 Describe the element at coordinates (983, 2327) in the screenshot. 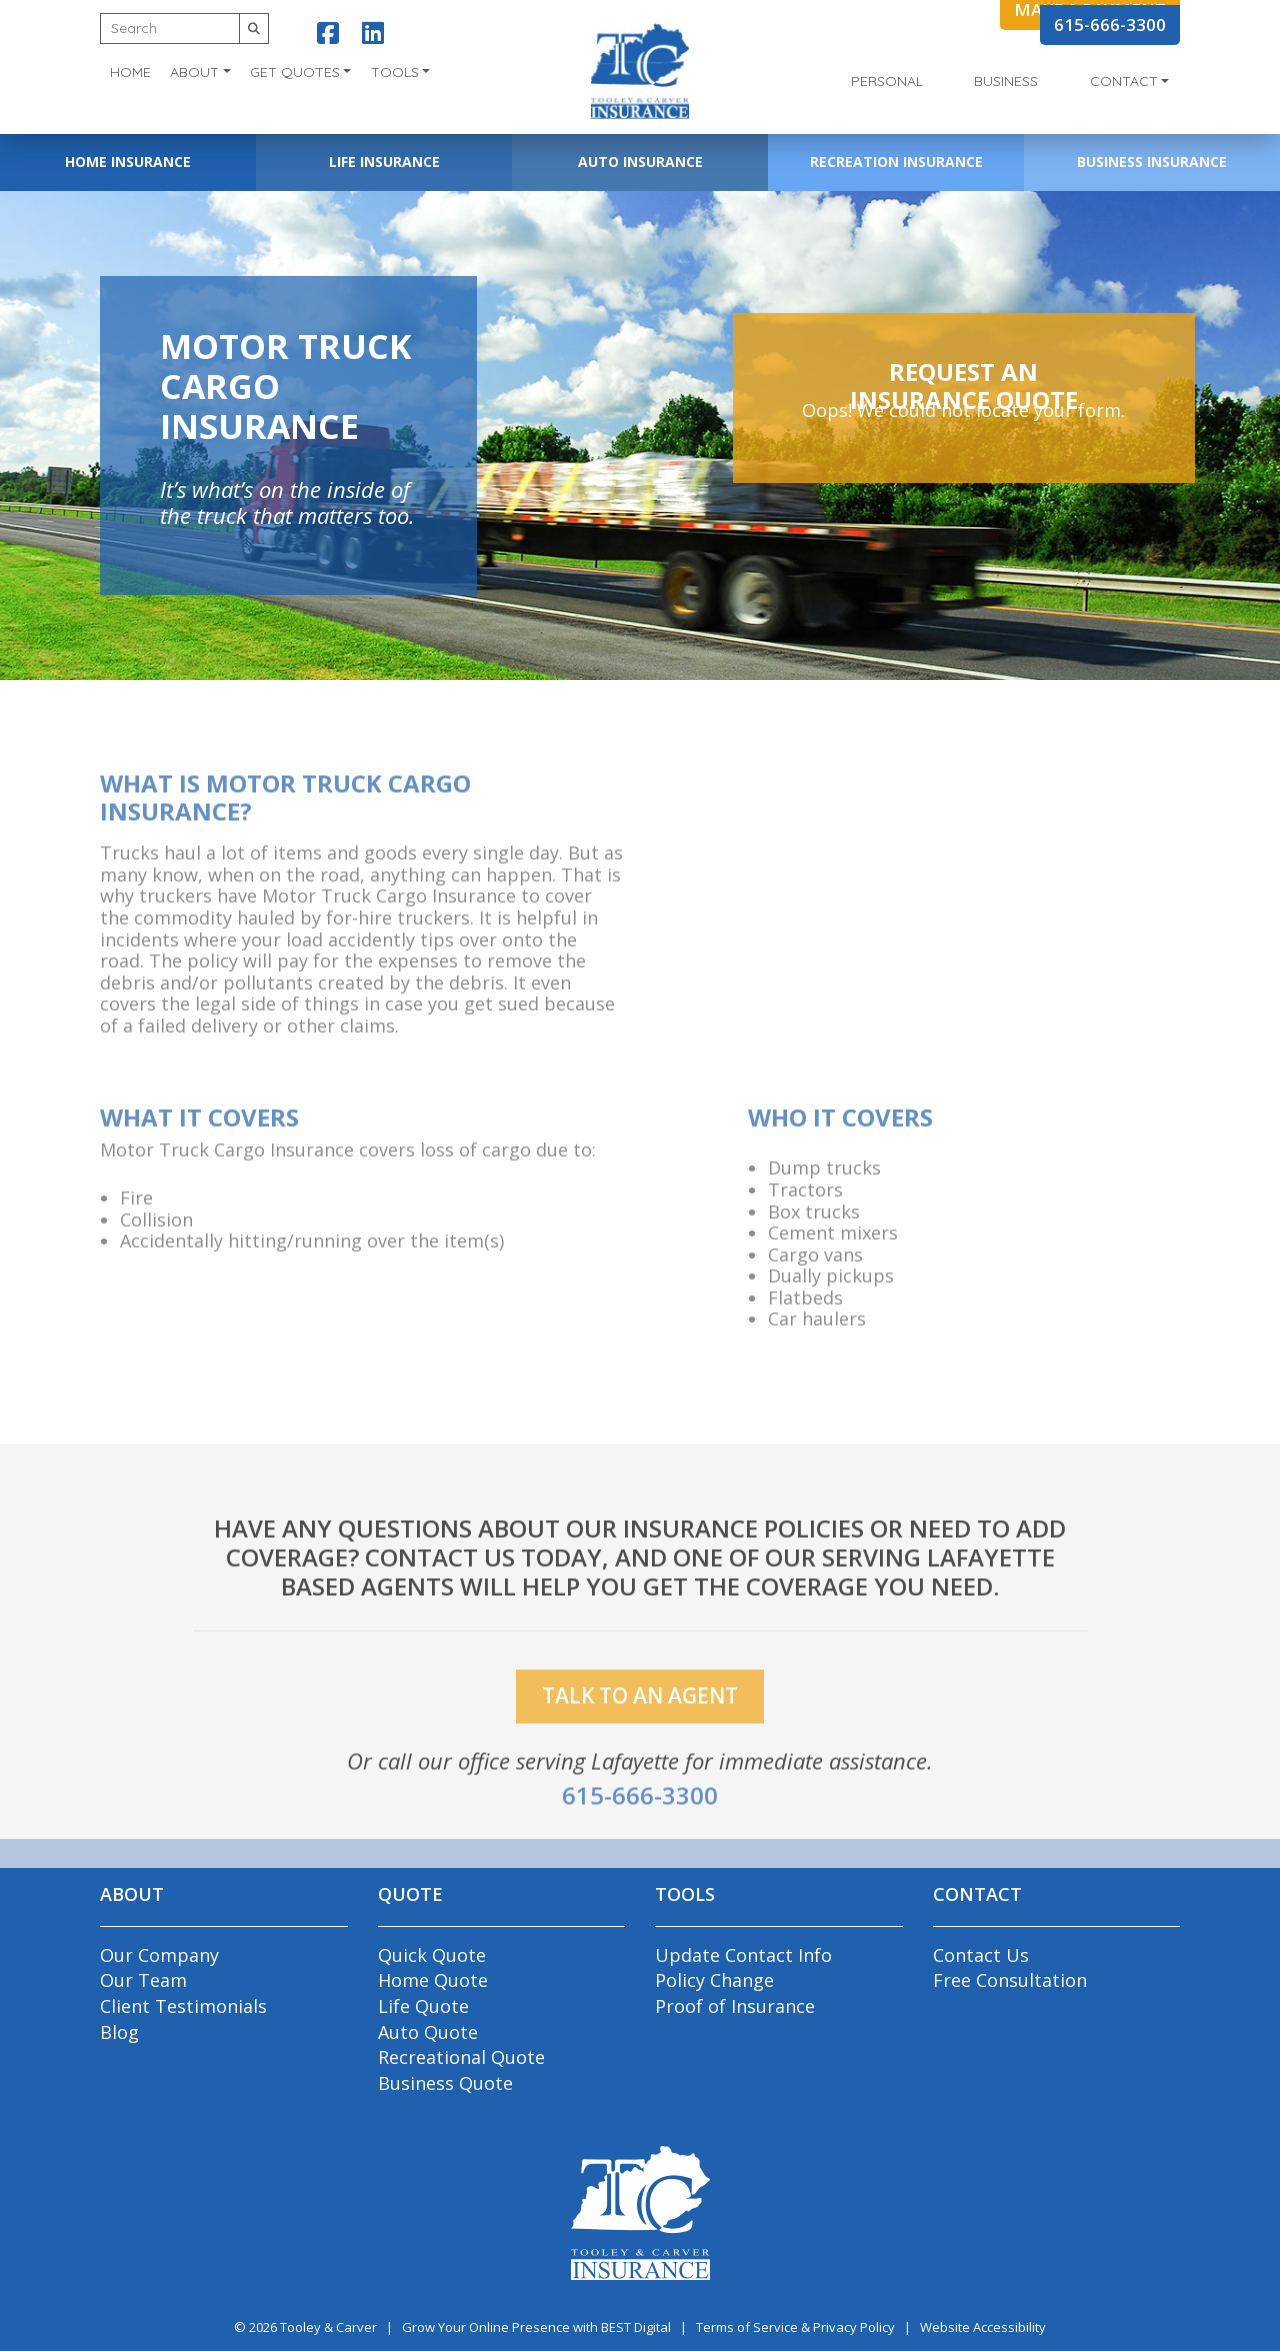

I see `Website Accessibility` at that location.